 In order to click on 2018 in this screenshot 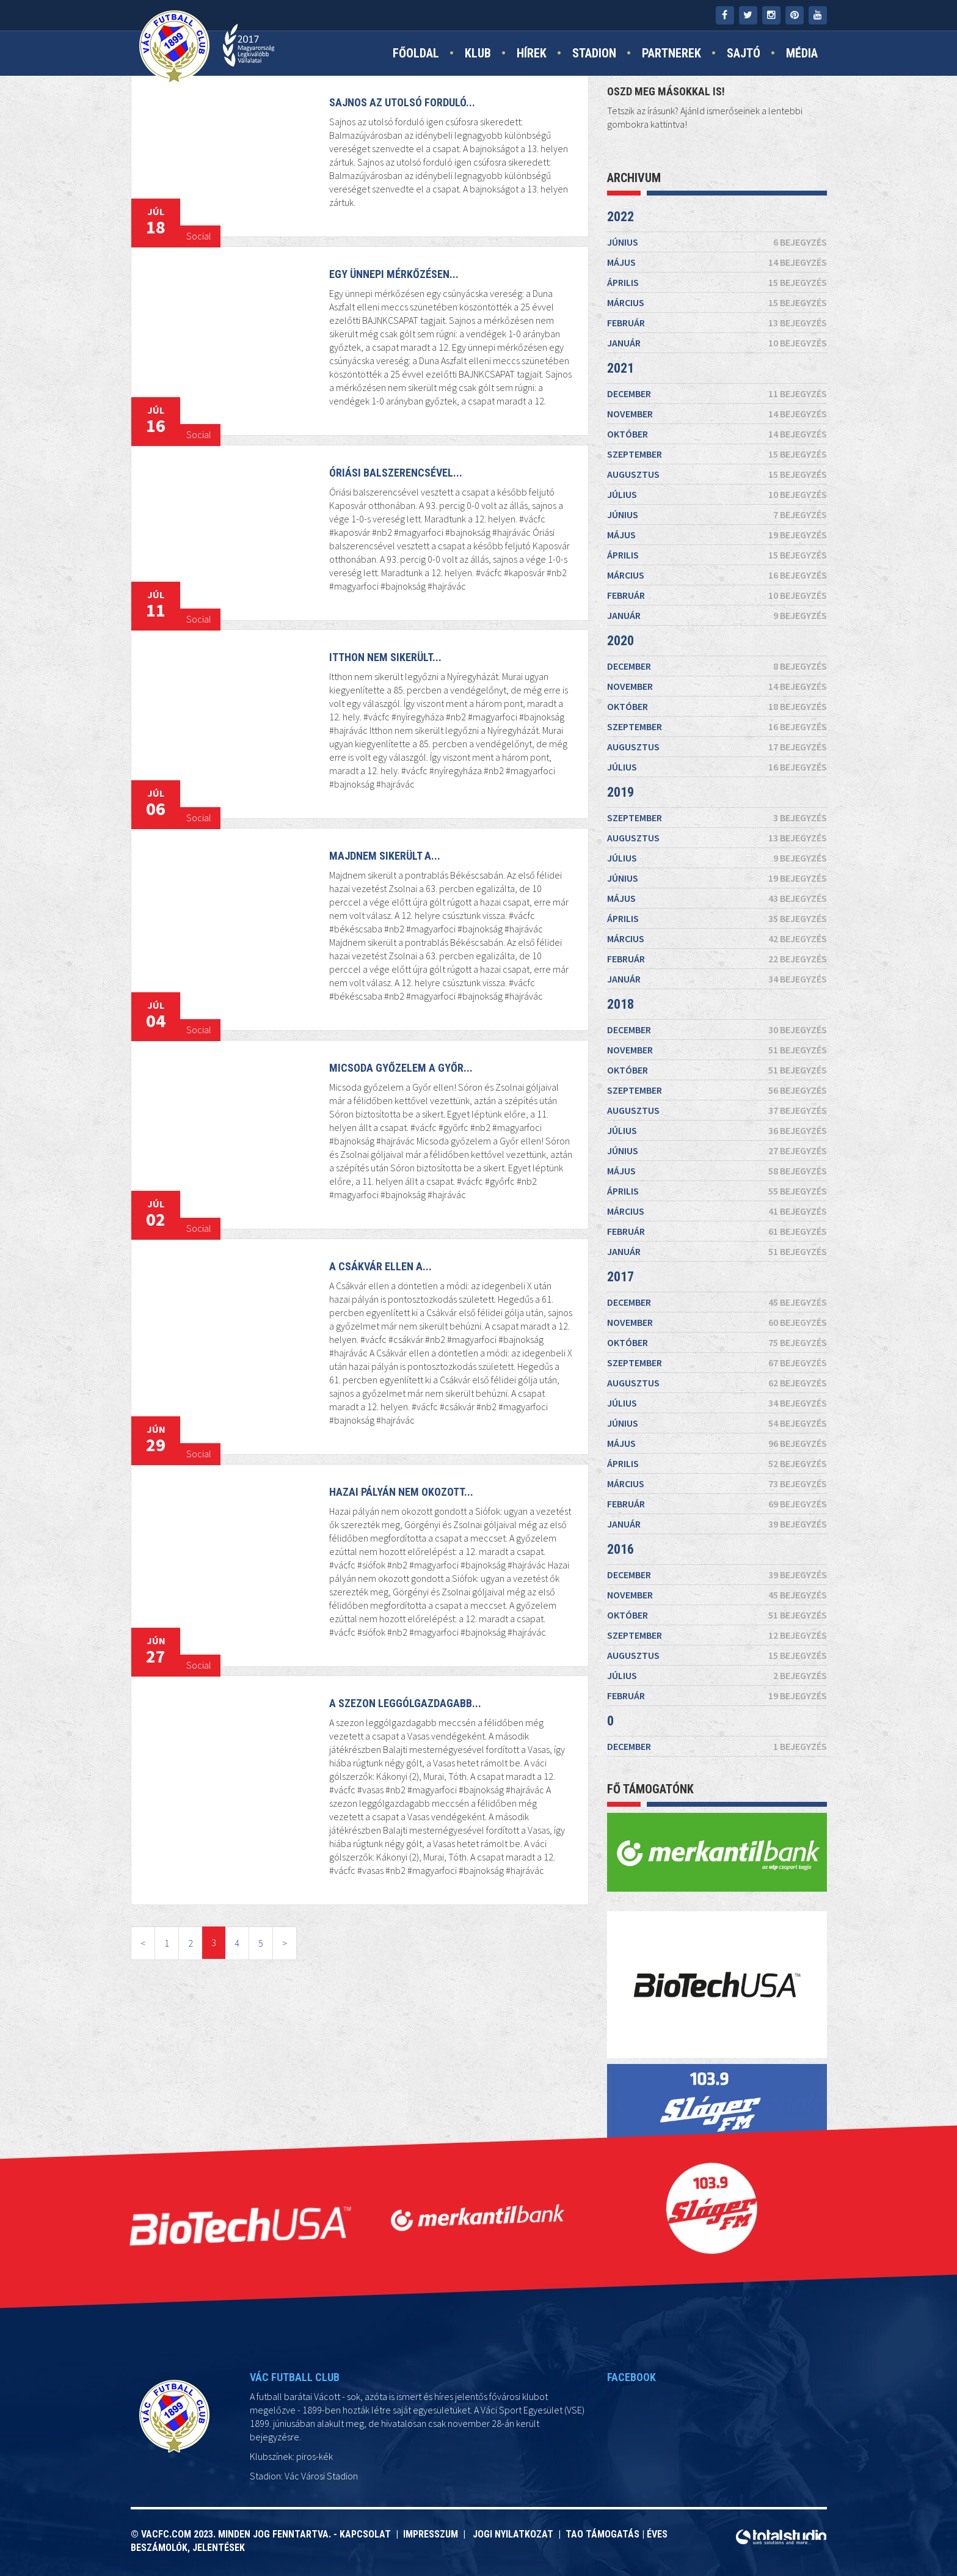, I will do `click(620, 1004)`.